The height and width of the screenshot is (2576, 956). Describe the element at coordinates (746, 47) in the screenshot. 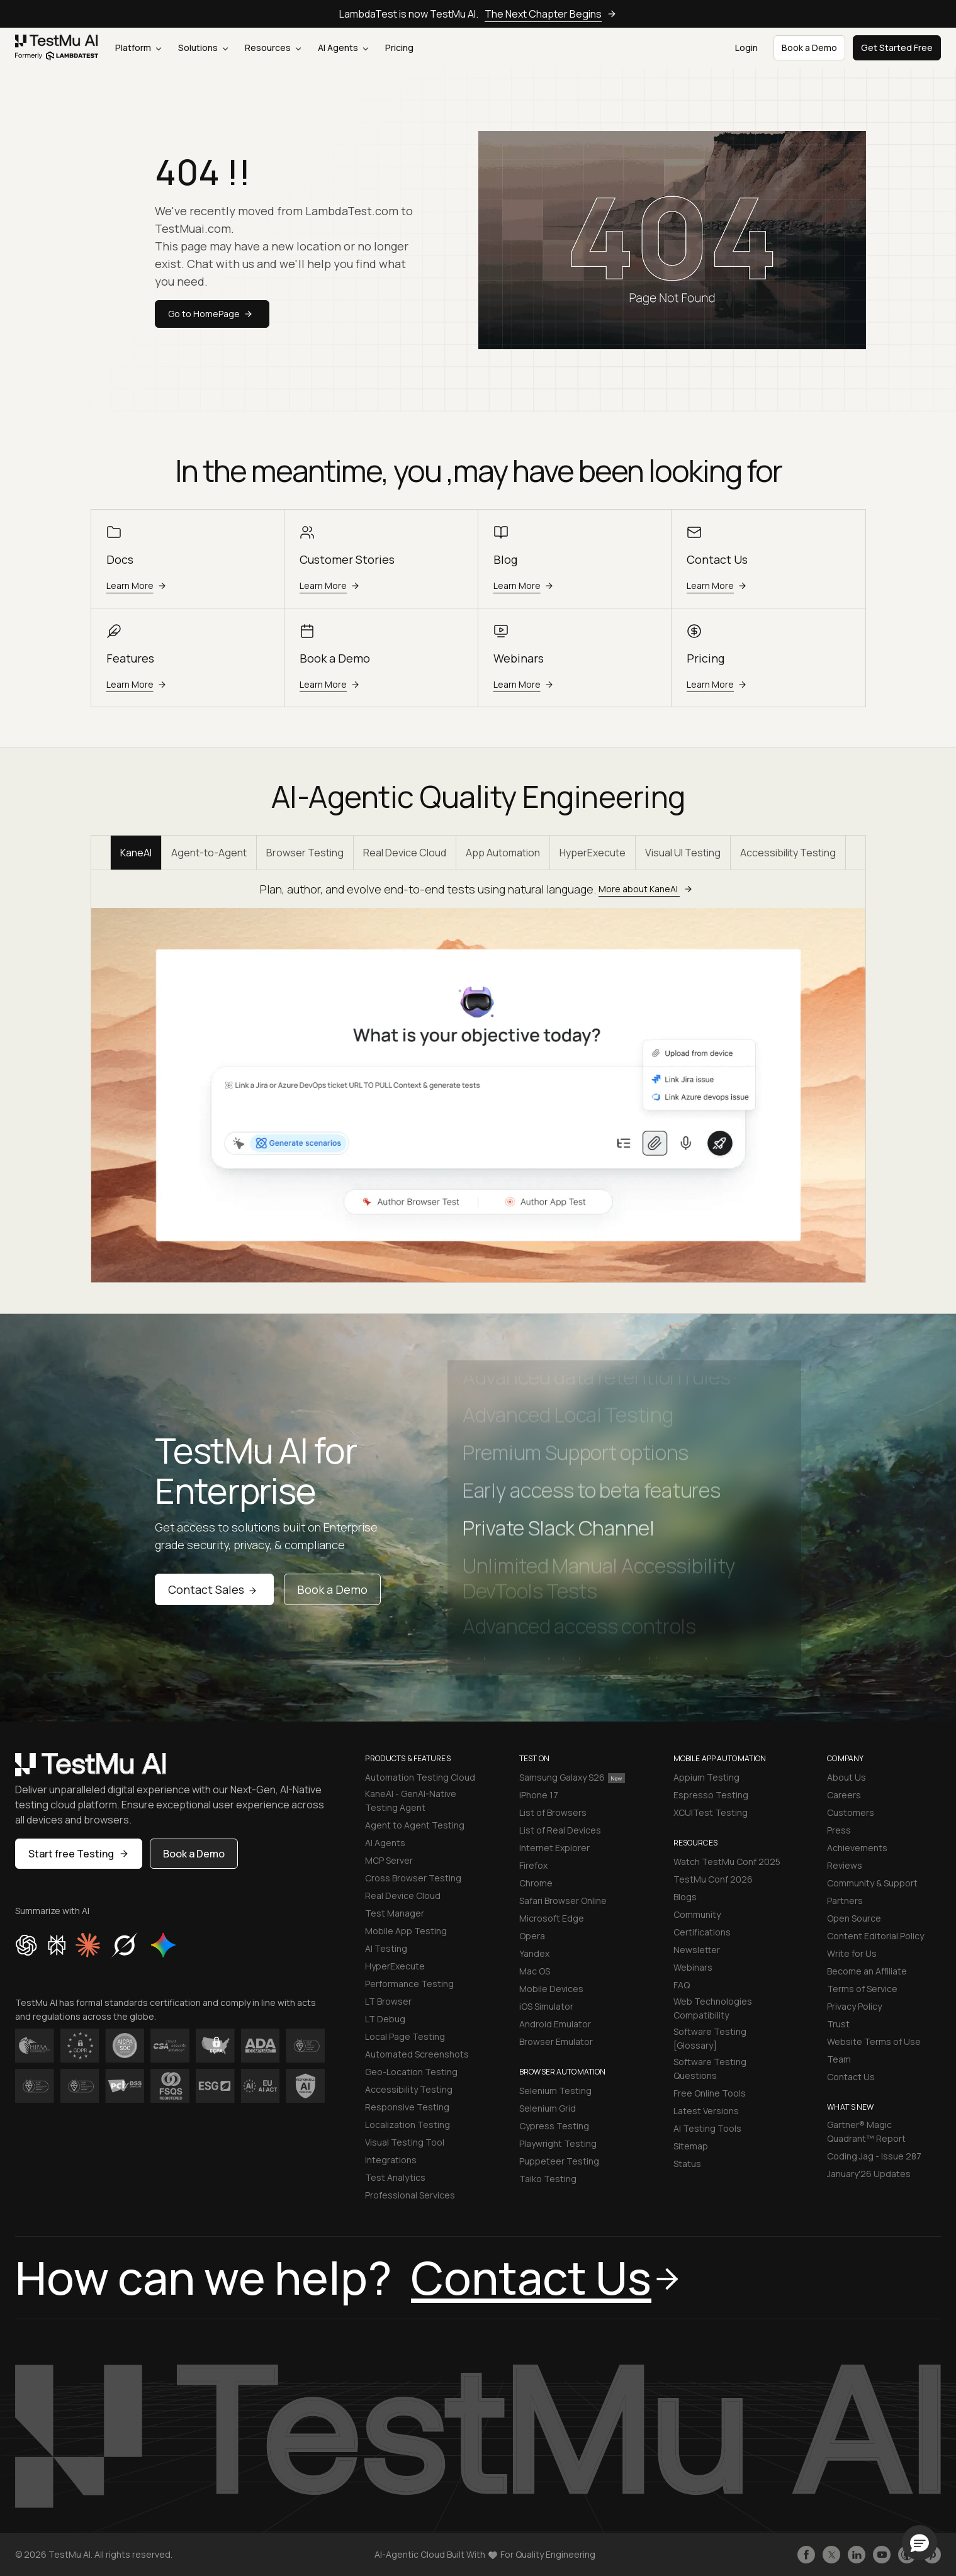

I see `Login` at that location.